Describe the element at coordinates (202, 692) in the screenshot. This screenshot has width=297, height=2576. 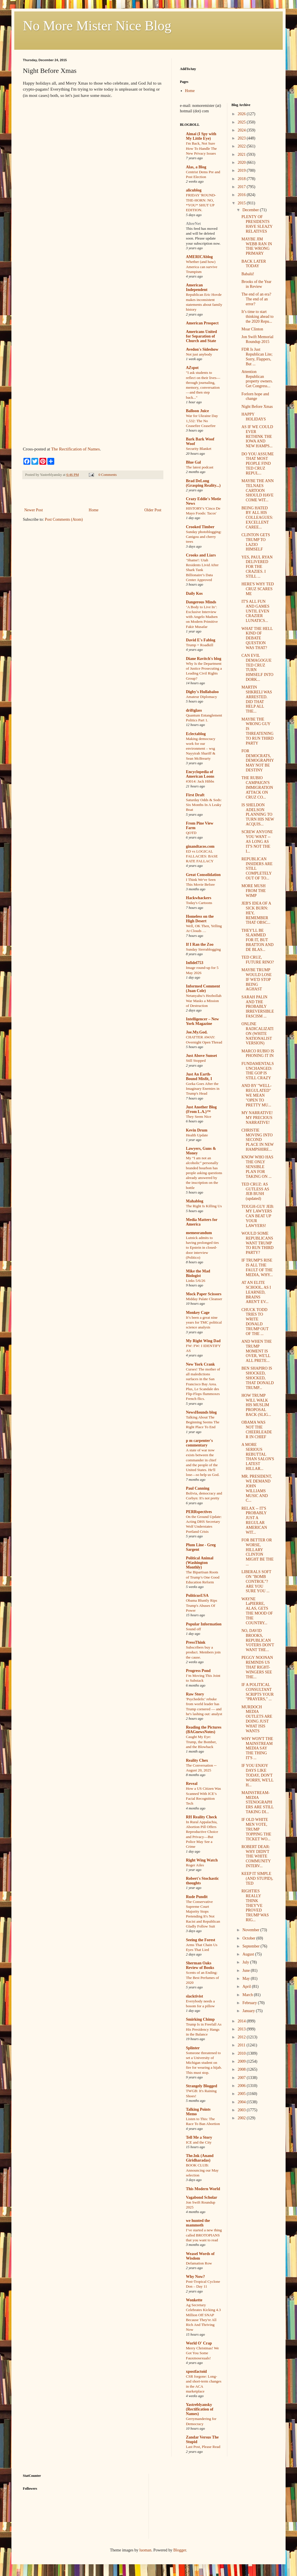
I see `Digby's Hullabaloo` at that location.